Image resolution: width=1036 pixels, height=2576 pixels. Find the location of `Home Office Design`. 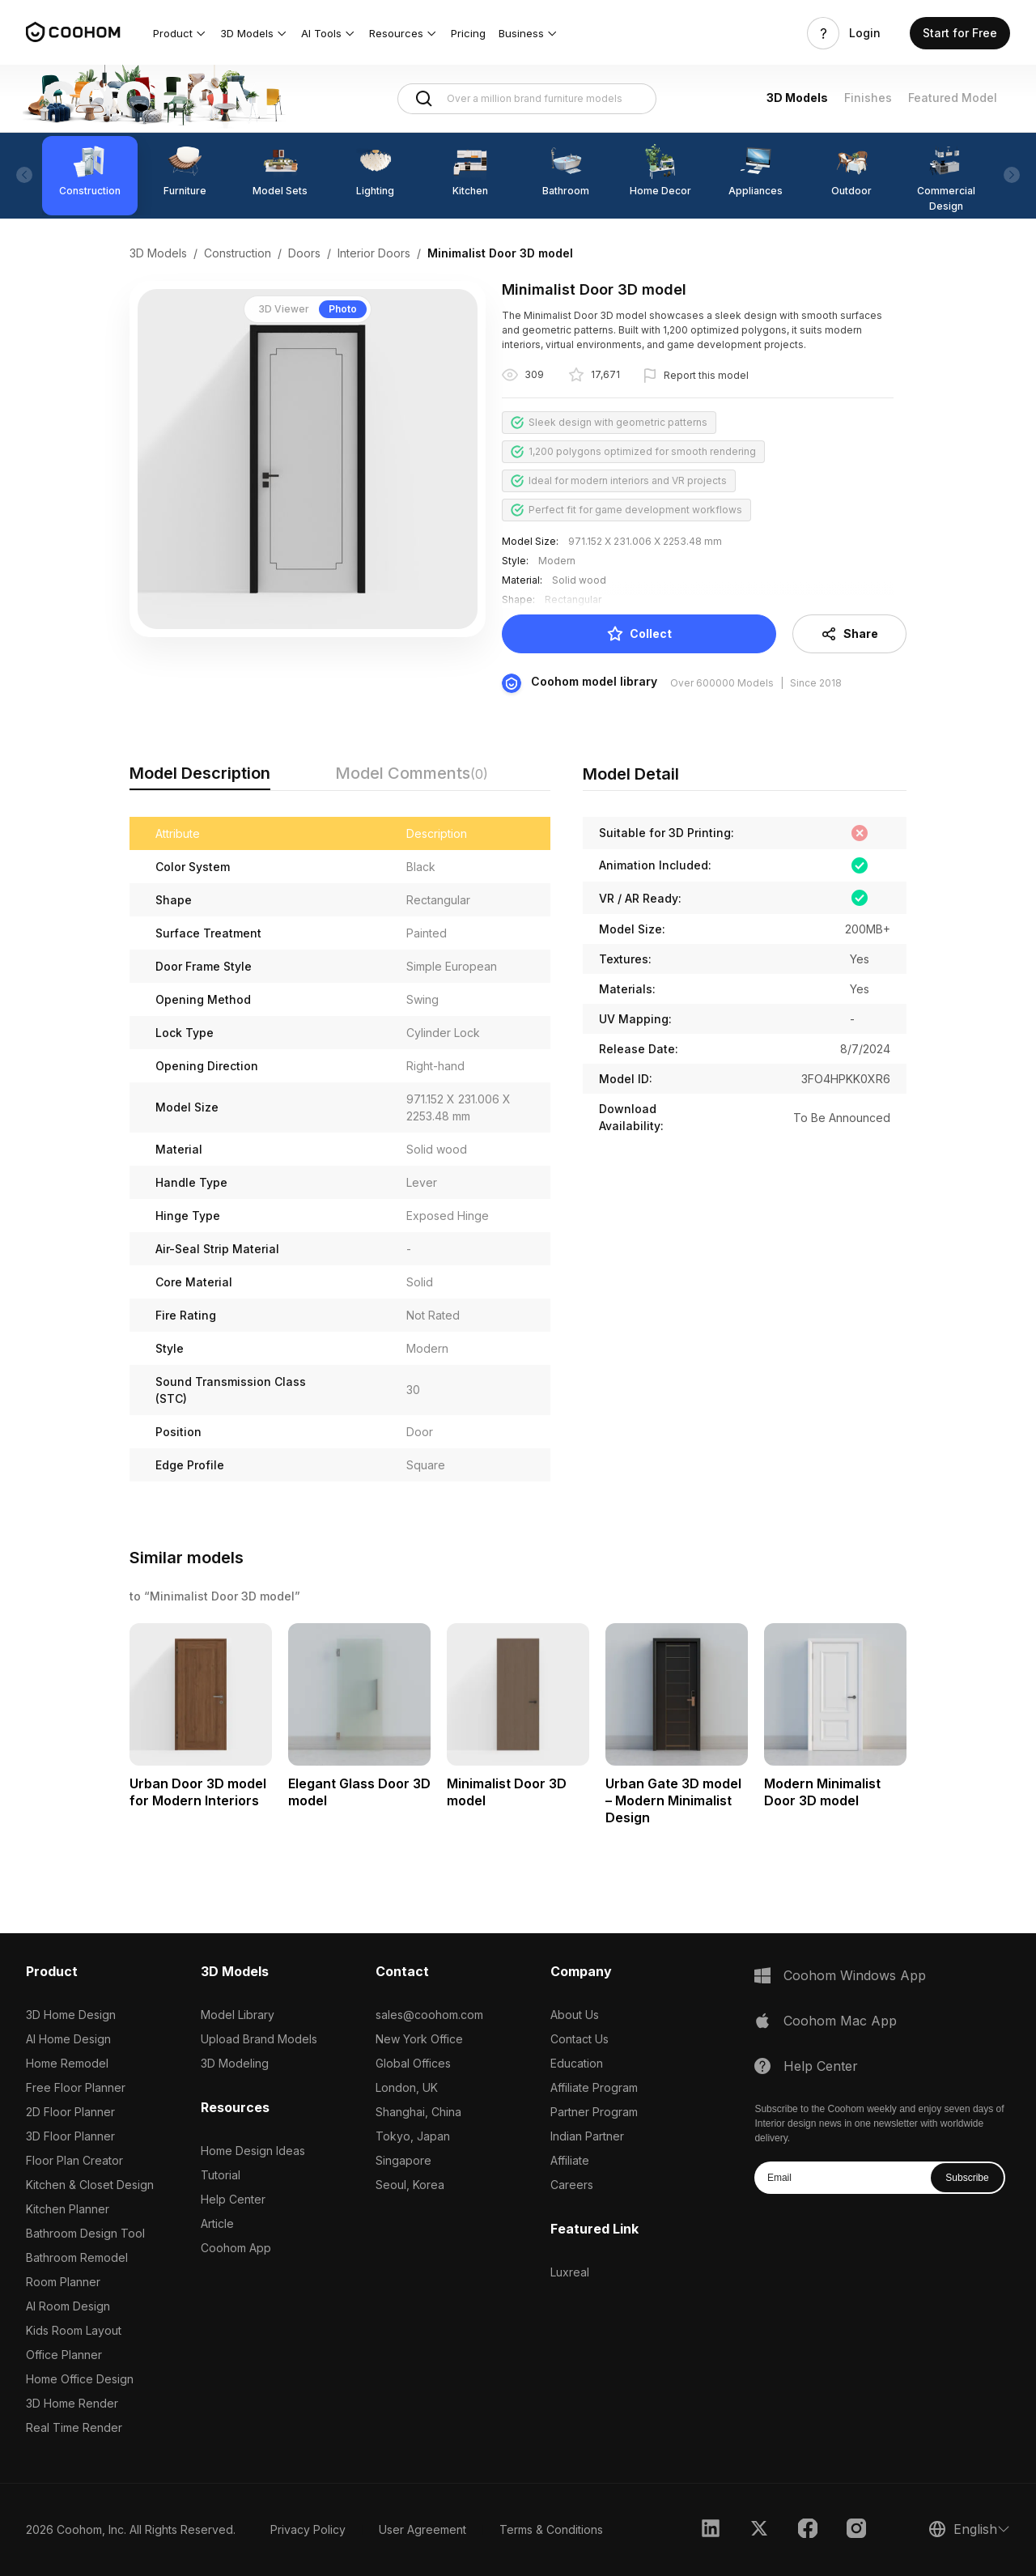

Home Office Design is located at coordinates (80, 2379).